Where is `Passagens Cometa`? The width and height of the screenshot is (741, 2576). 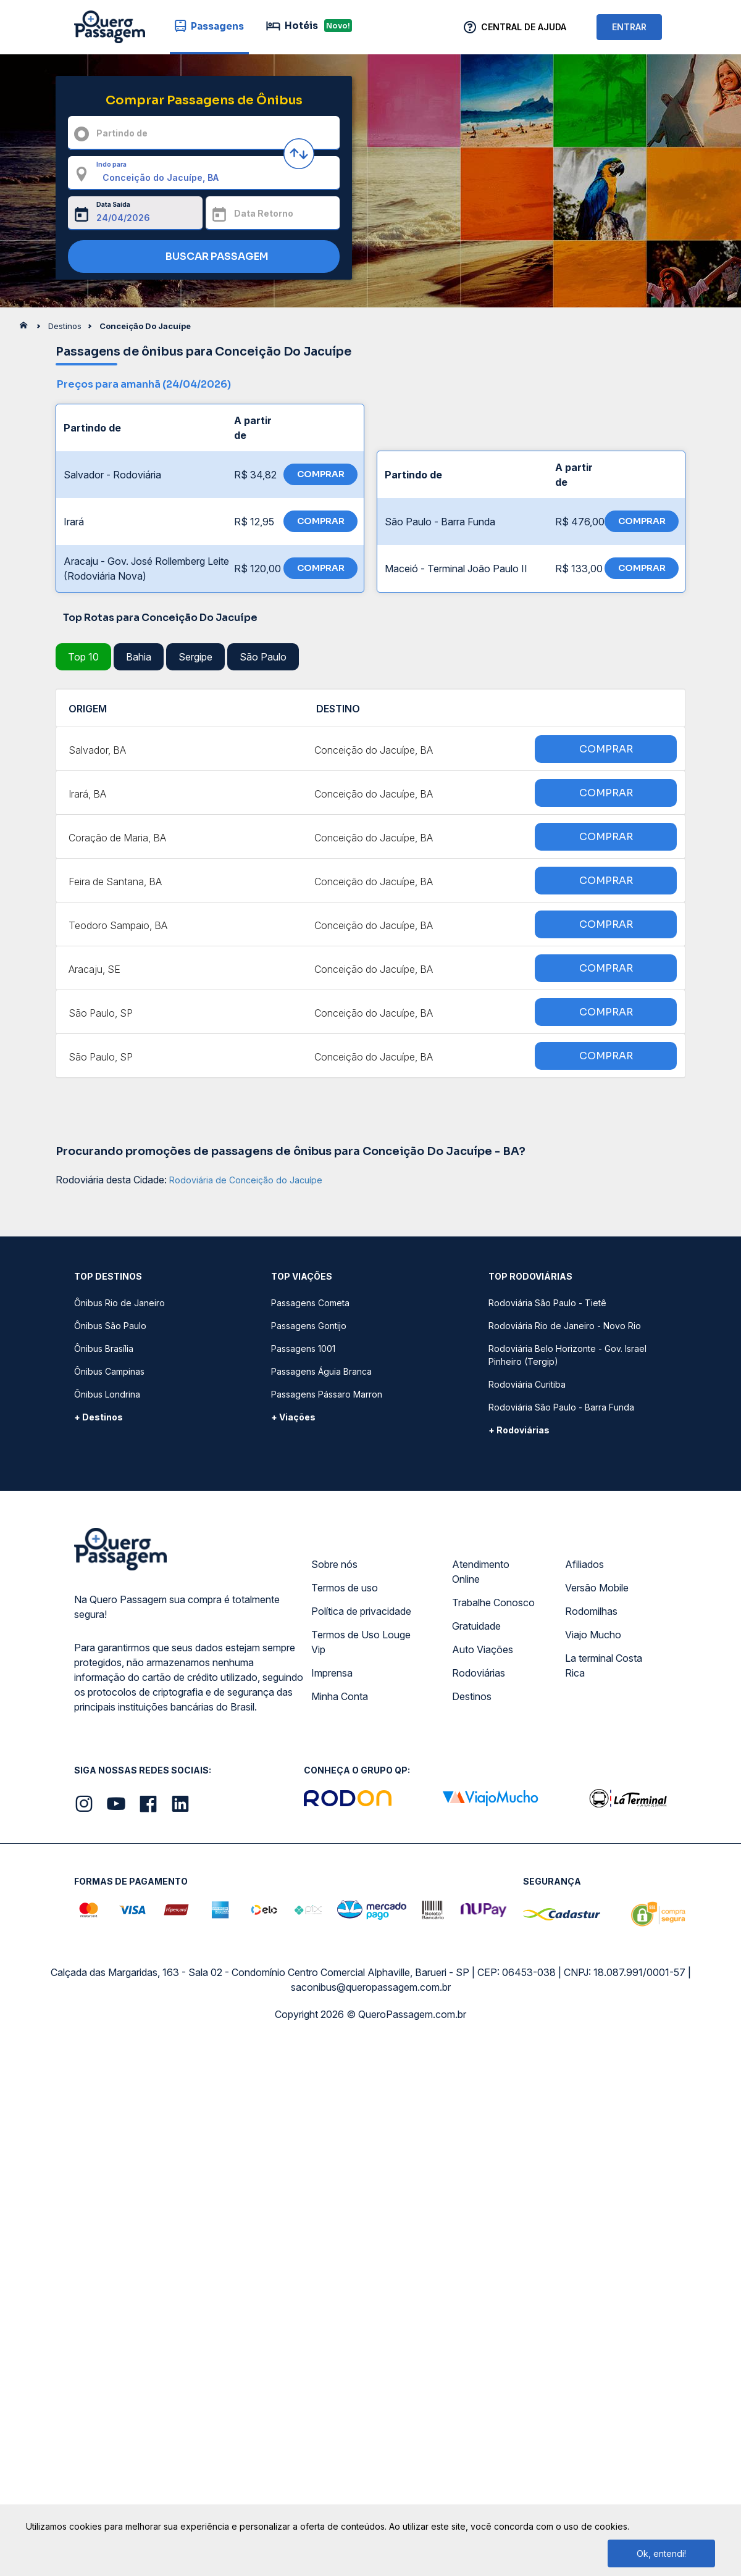
Passagens Cometa is located at coordinates (310, 1303).